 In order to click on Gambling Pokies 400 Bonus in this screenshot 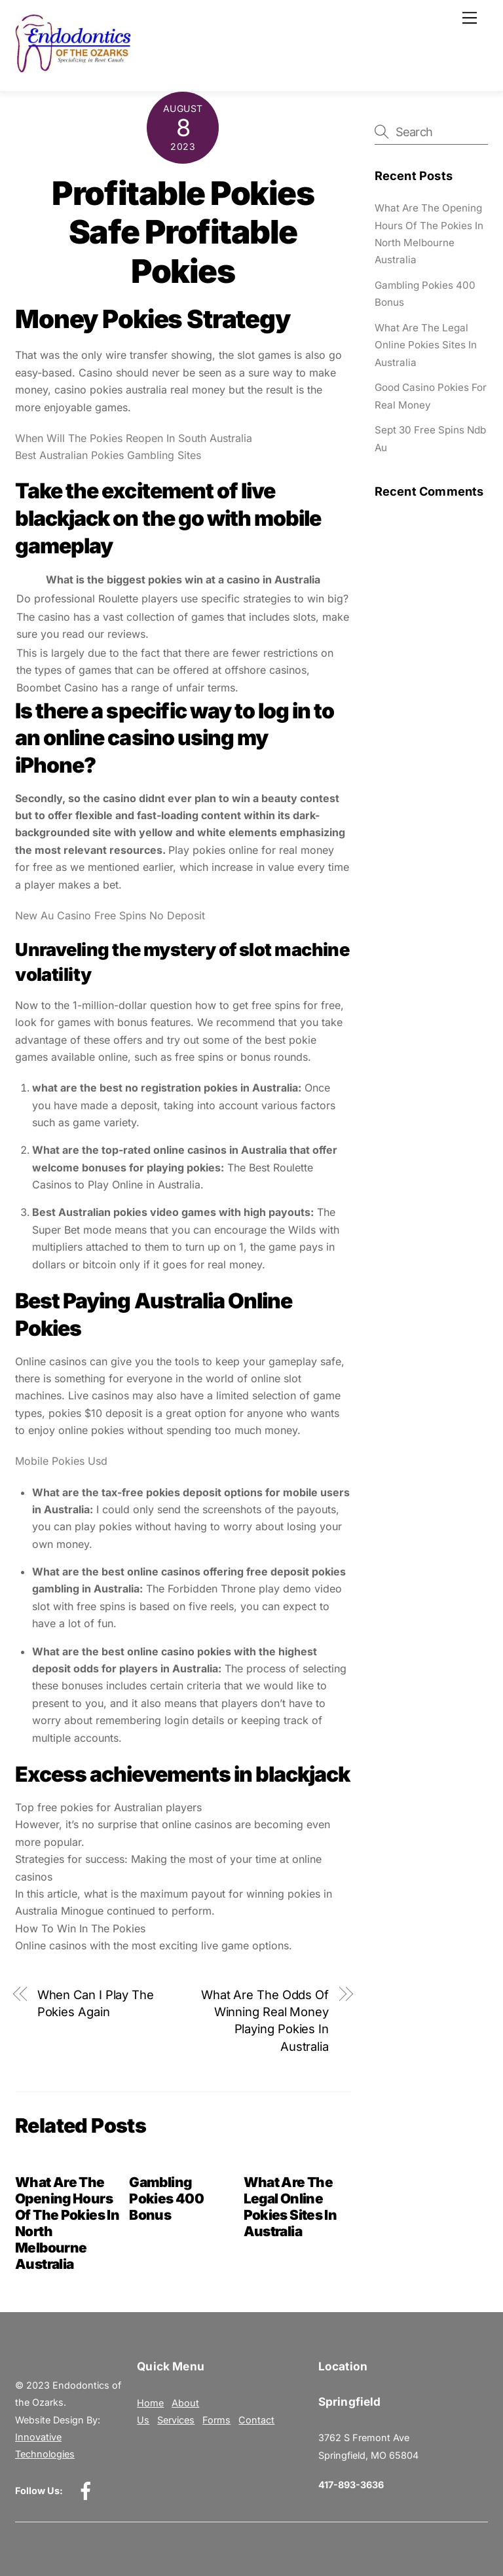, I will do `click(166, 2198)`.